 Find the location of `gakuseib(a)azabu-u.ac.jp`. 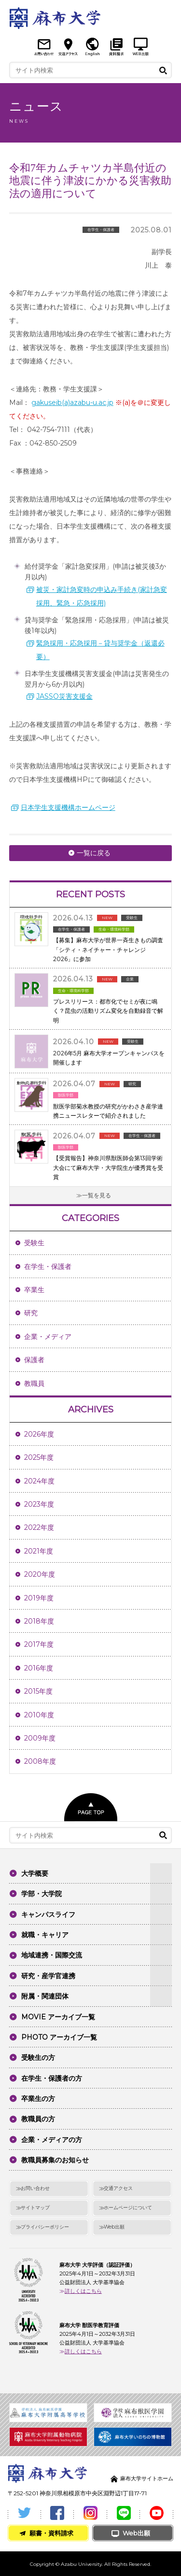

gakuseib(a)azabu-u.ac.jp is located at coordinates (72, 402).